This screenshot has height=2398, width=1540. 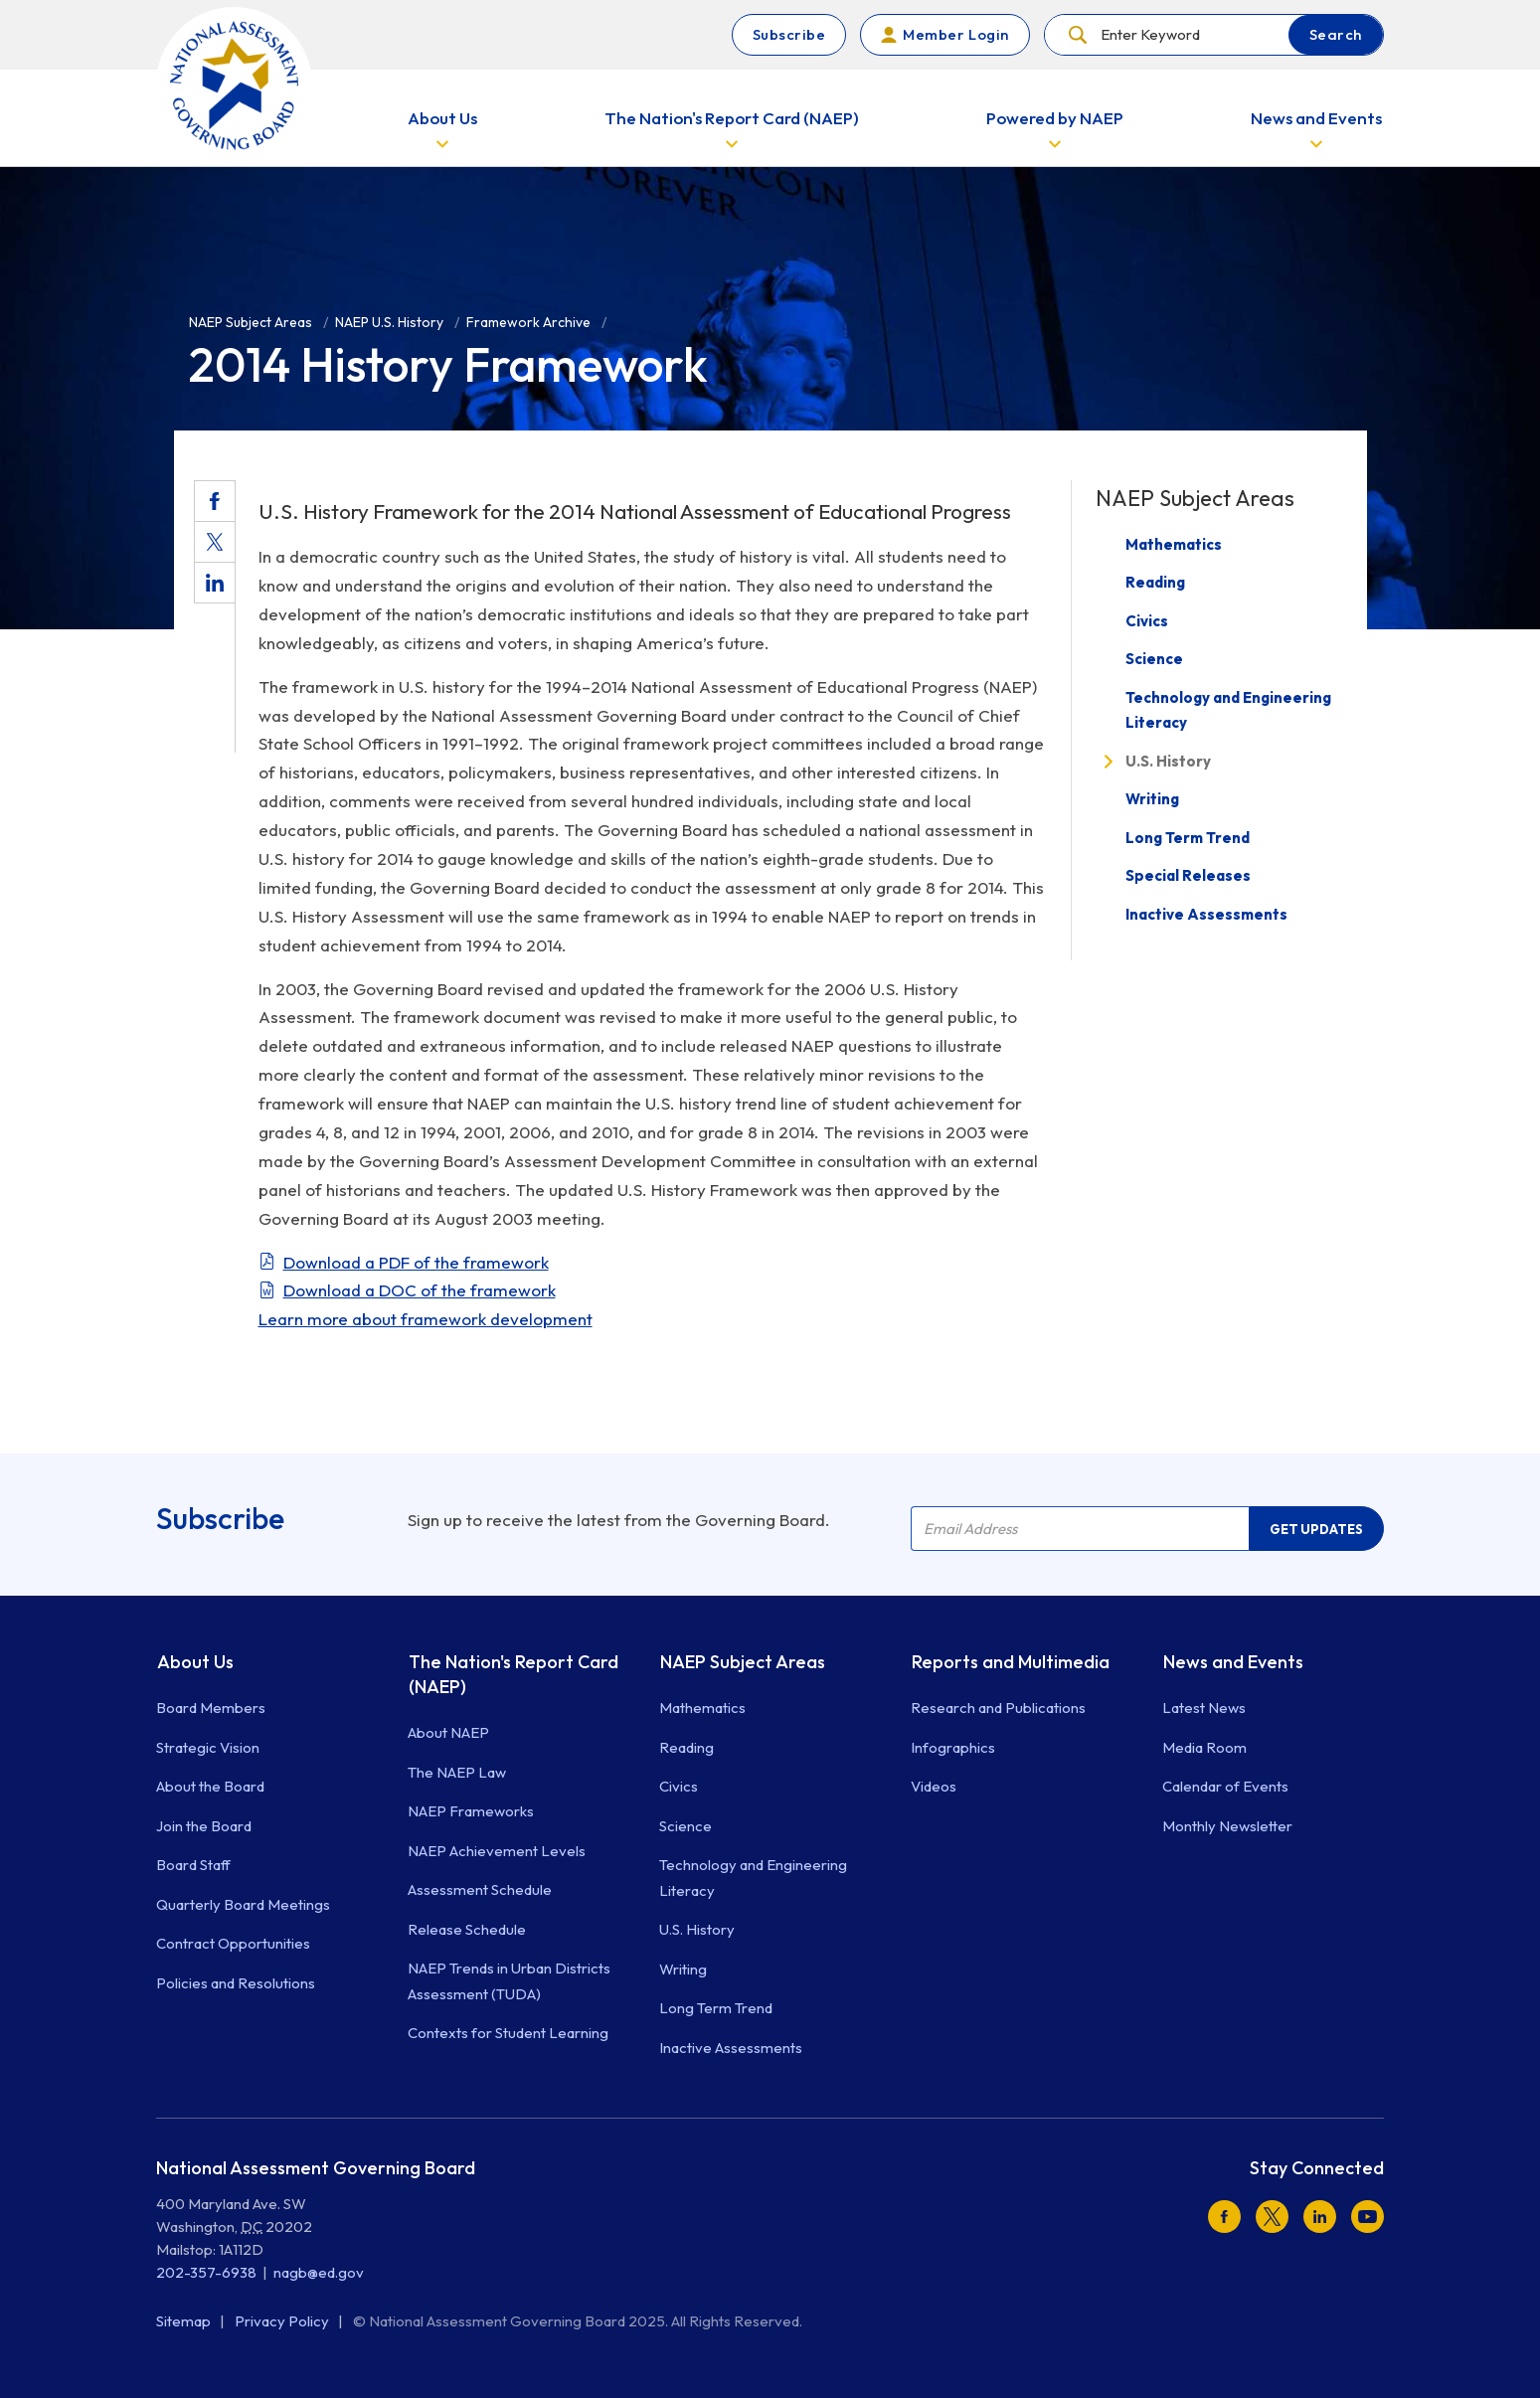 What do you see at coordinates (1154, 658) in the screenshot?
I see `Science` at bounding box center [1154, 658].